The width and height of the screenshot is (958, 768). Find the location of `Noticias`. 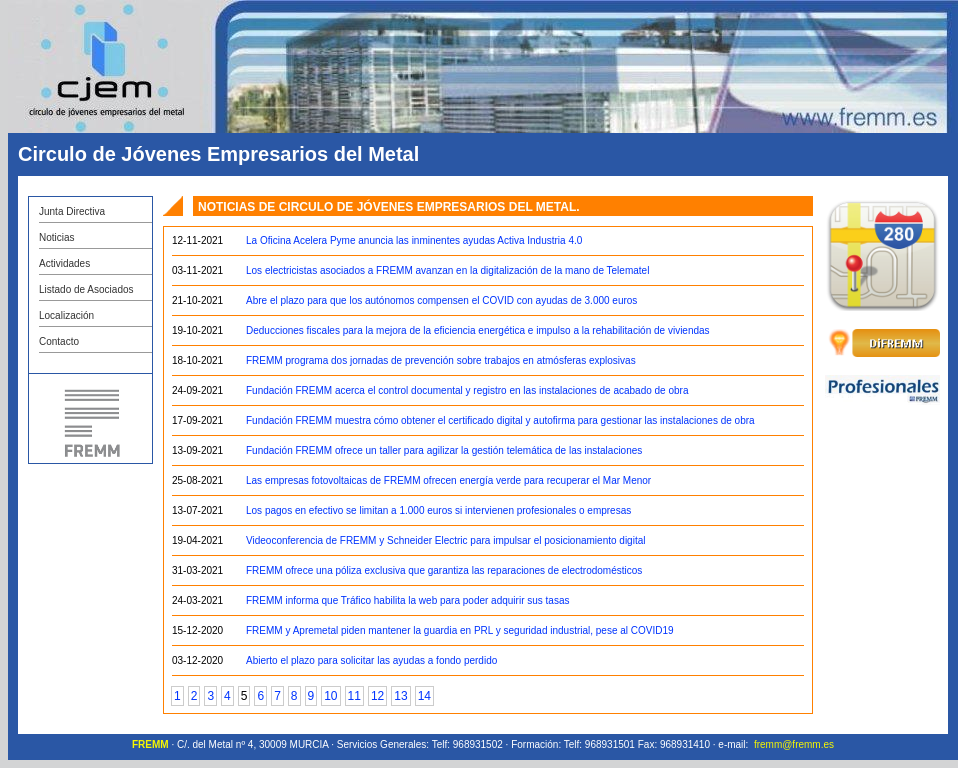

Noticias is located at coordinates (57, 237).